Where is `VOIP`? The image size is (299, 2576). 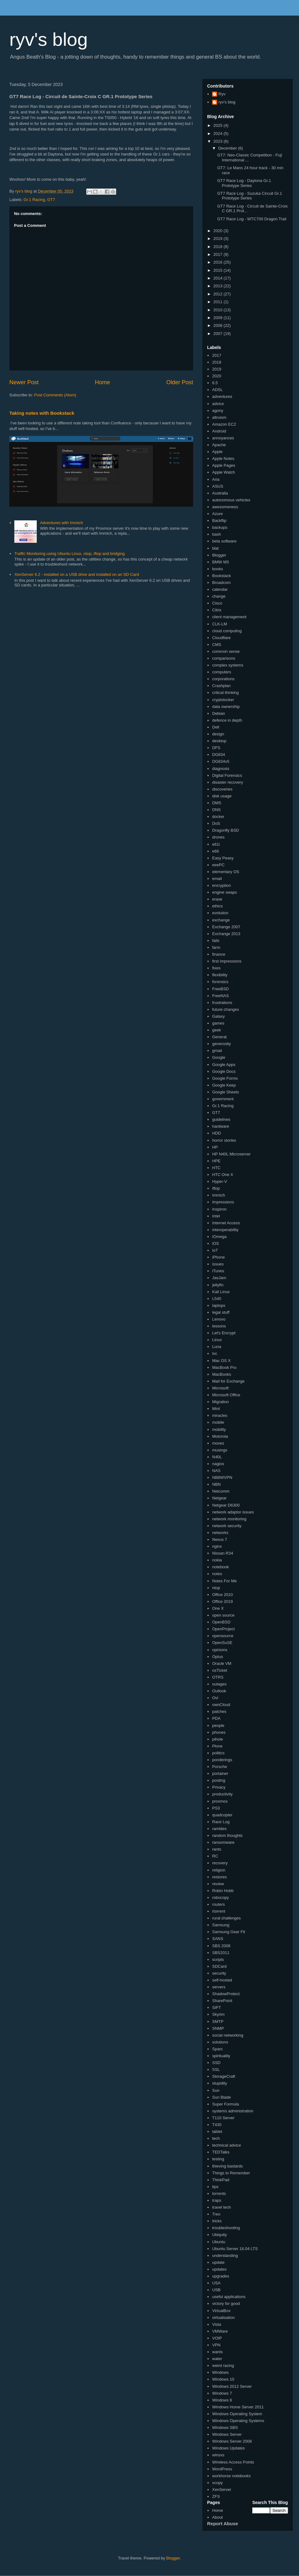
VOIP is located at coordinates (217, 2338).